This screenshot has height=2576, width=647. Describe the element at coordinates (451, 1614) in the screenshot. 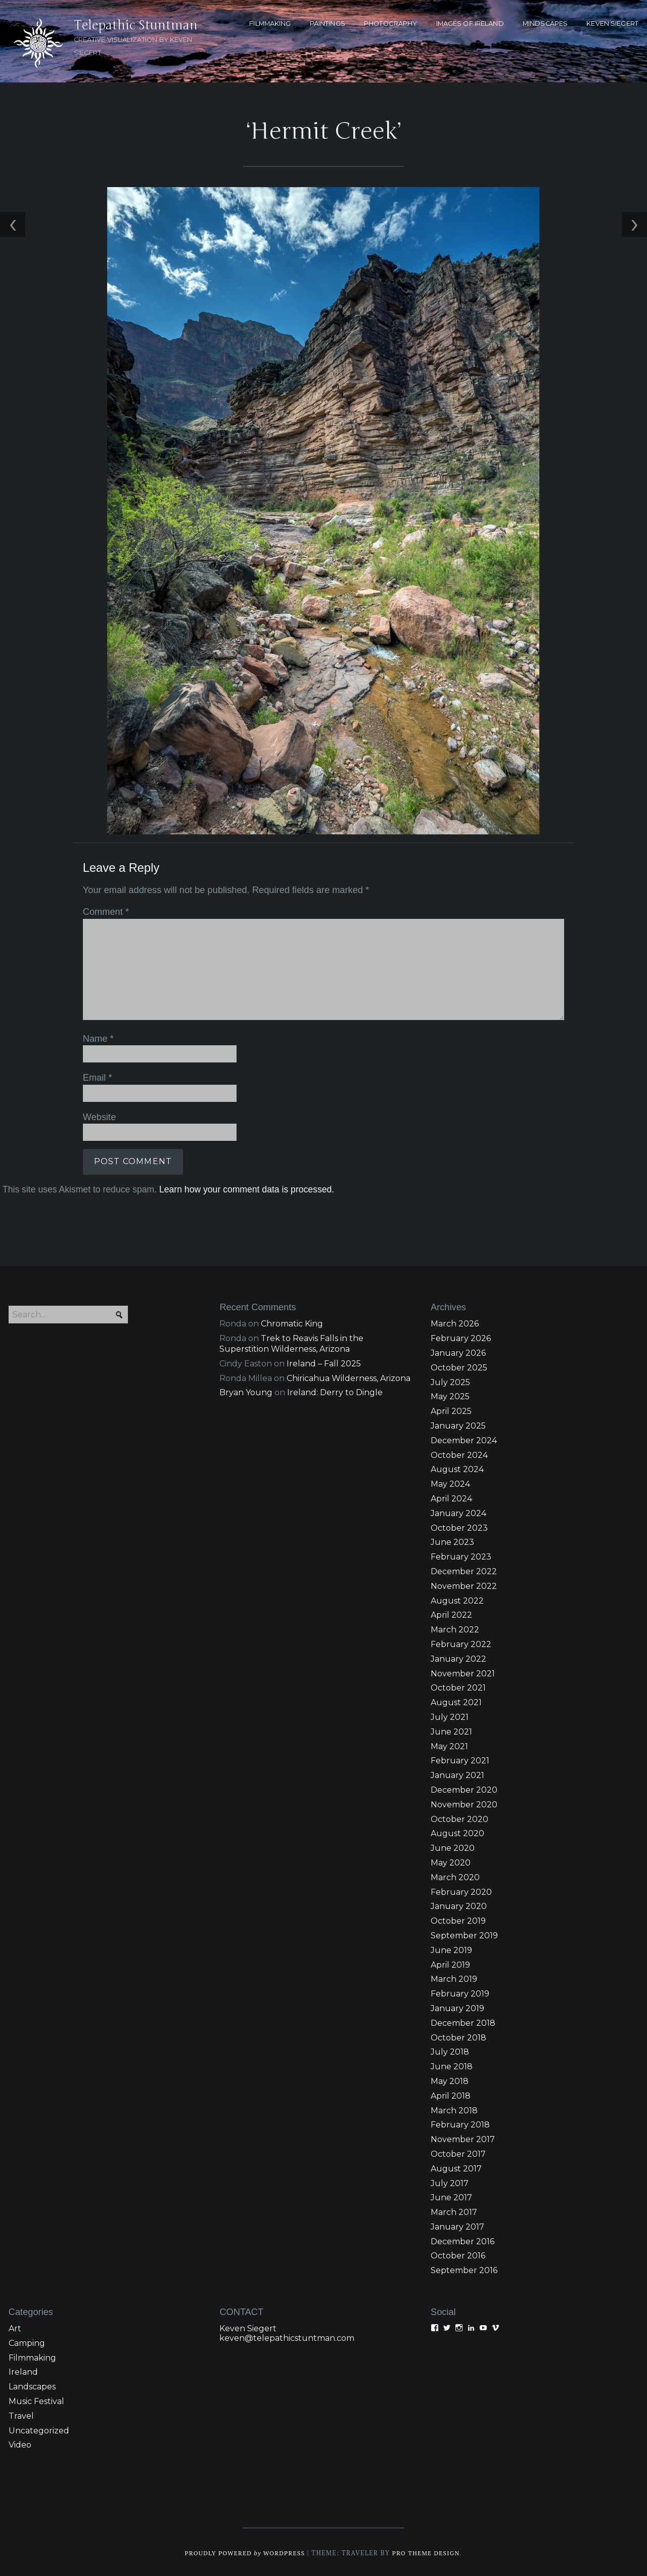

I see `April 2022` at that location.